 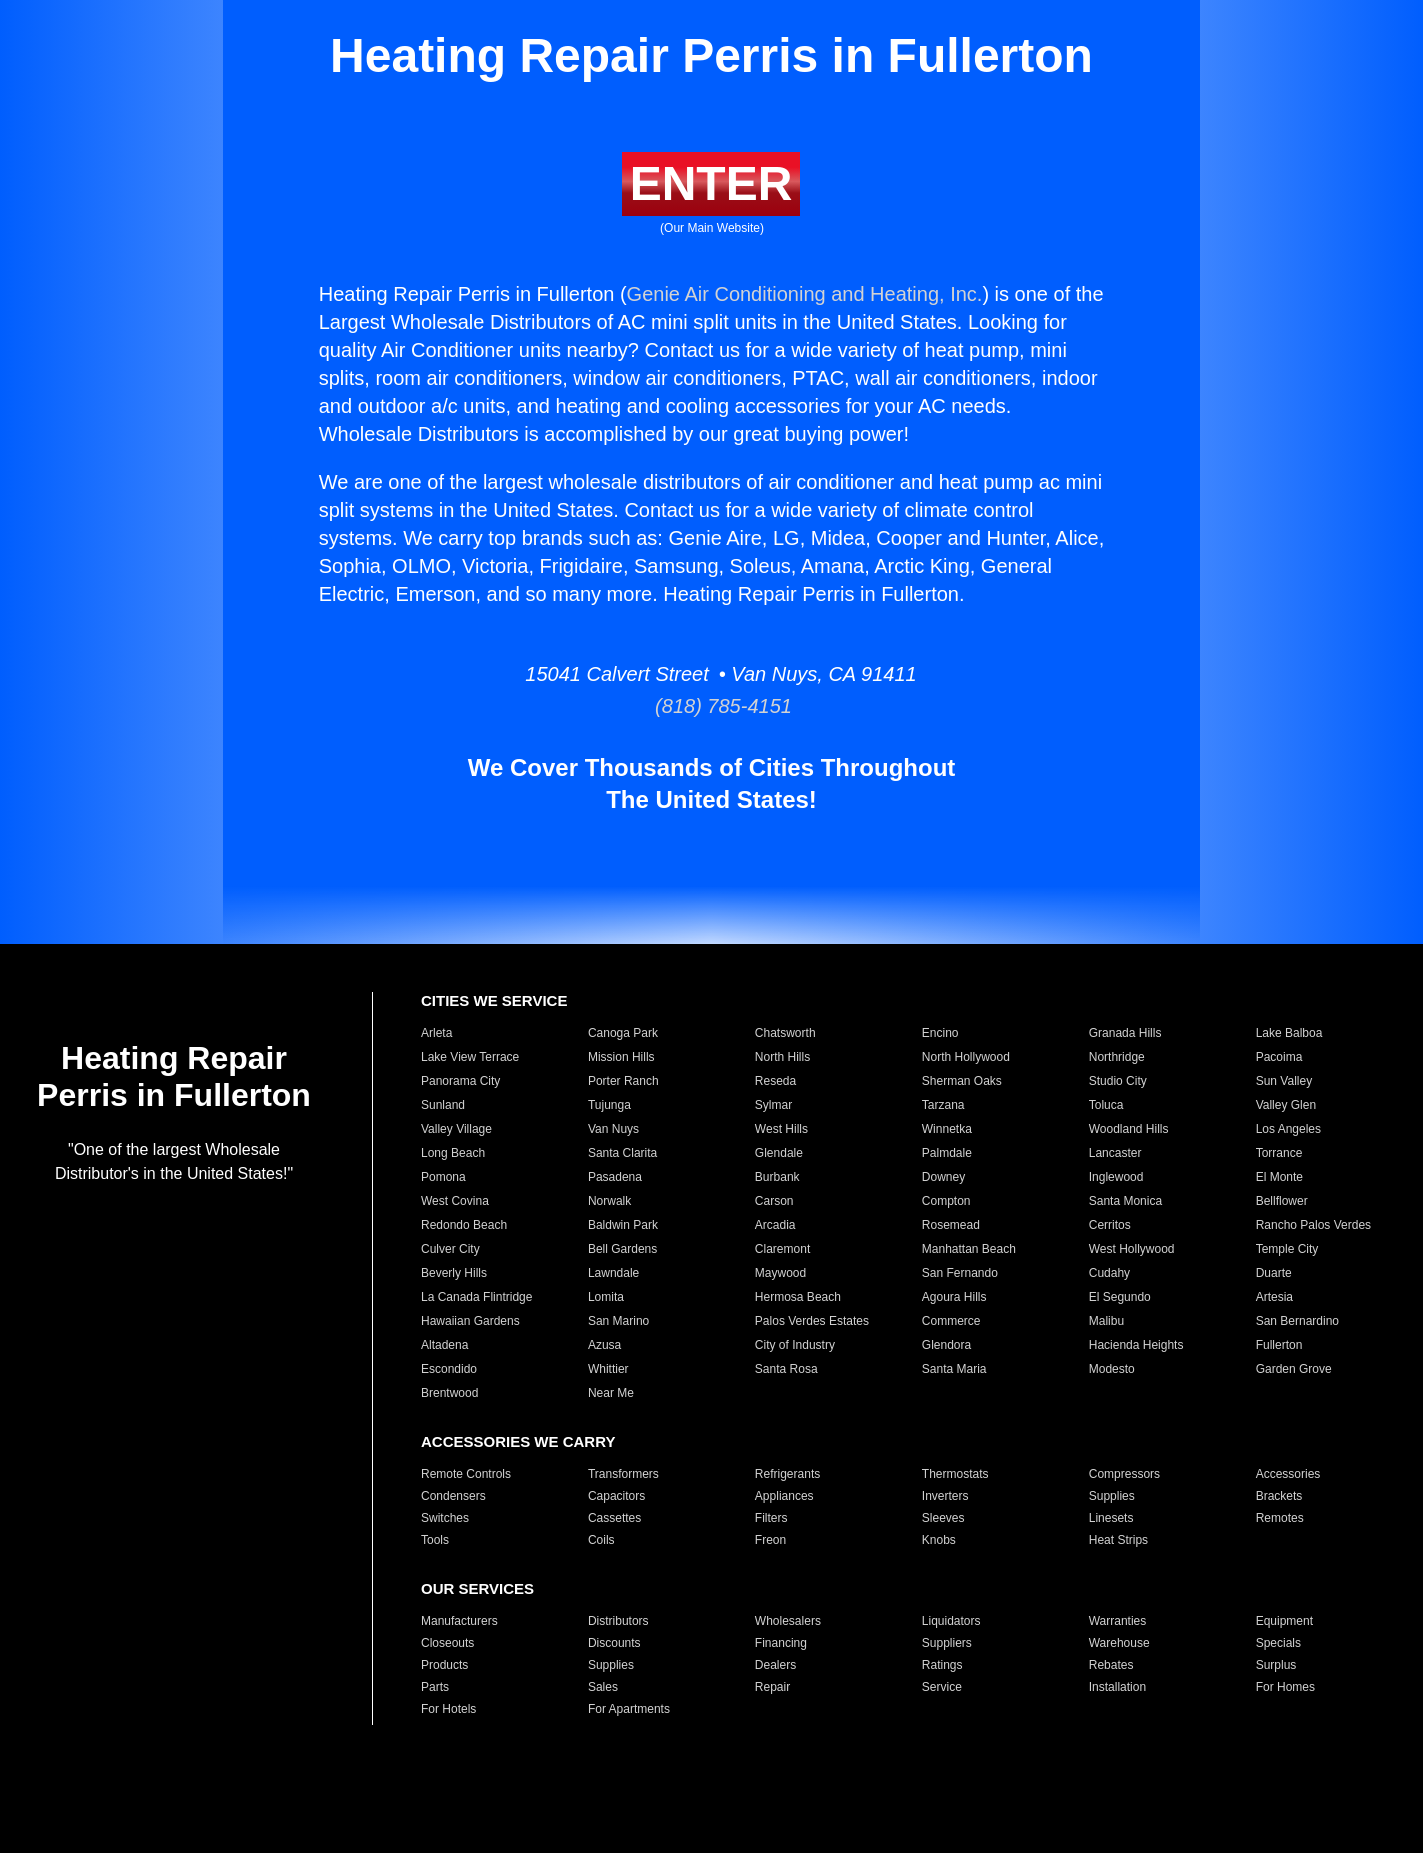 What do you see at coordinates (946, 1345) in the screenshot?
I see `Glendora` at bounding box center [946, 1345].